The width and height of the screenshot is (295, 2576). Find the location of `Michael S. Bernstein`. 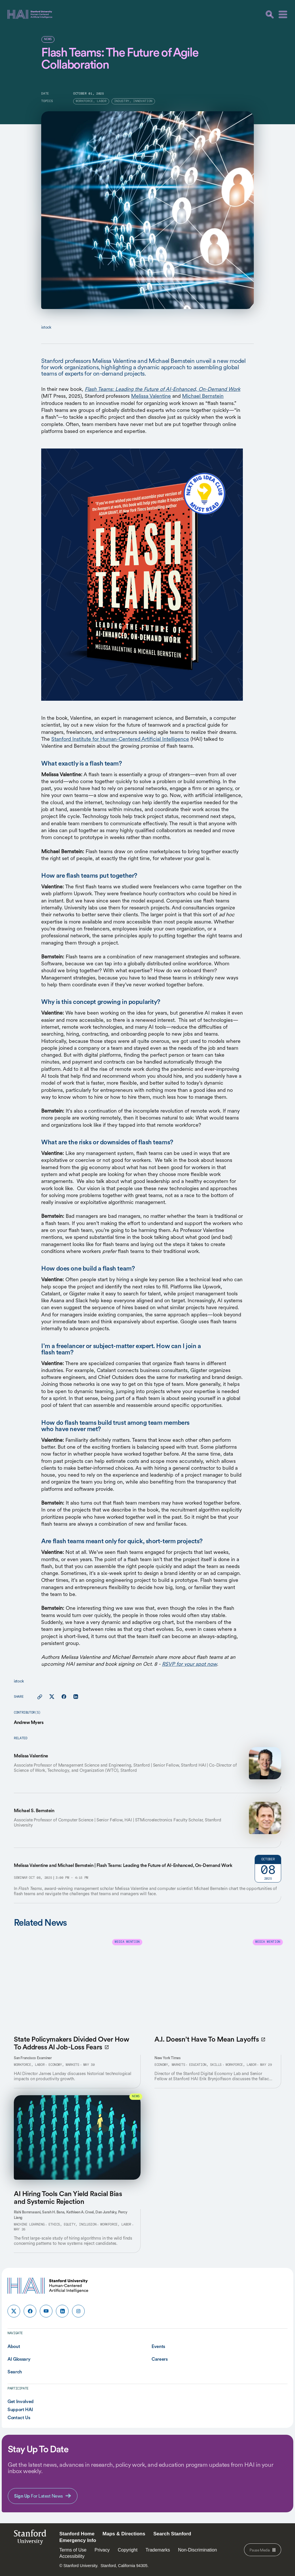

Michael S. Bernstein is located at coordinates (34, 1810).